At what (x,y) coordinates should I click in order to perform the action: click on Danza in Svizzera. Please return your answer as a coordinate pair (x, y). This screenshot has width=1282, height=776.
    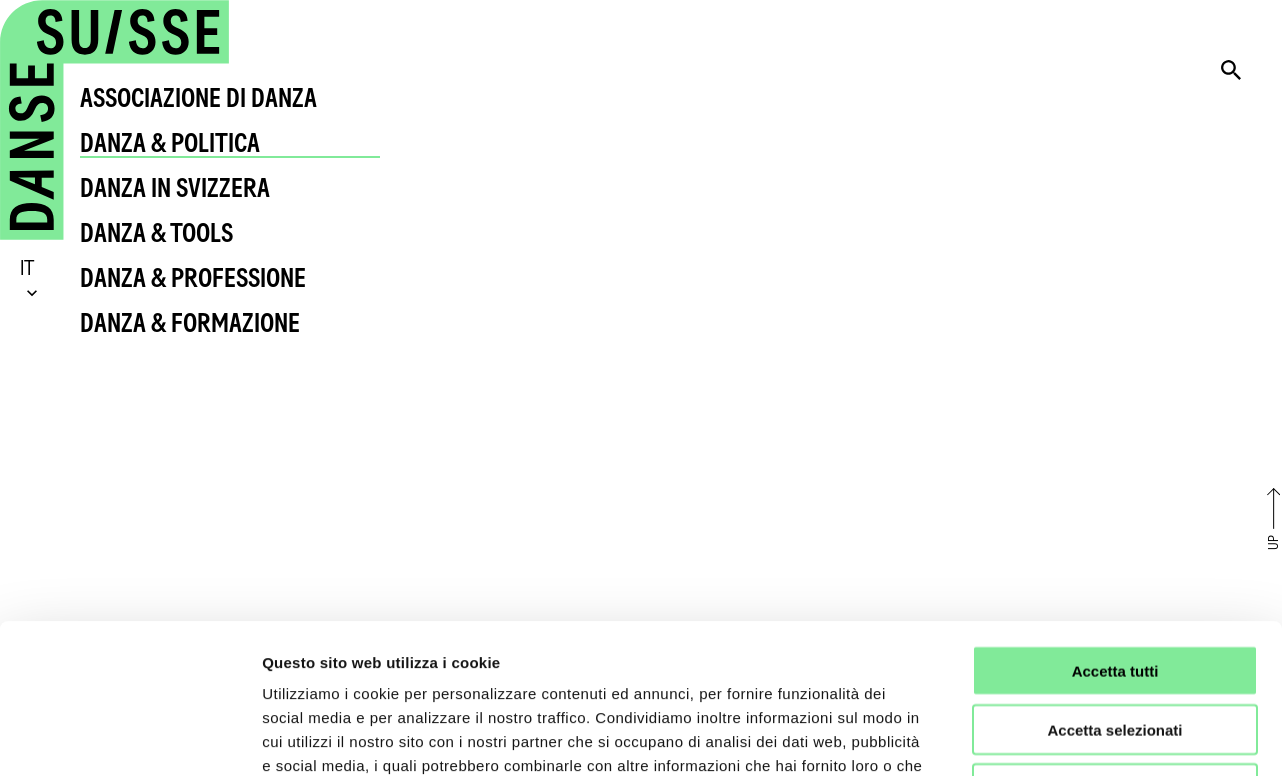
    Looking at the image, I should click on (175, 187).